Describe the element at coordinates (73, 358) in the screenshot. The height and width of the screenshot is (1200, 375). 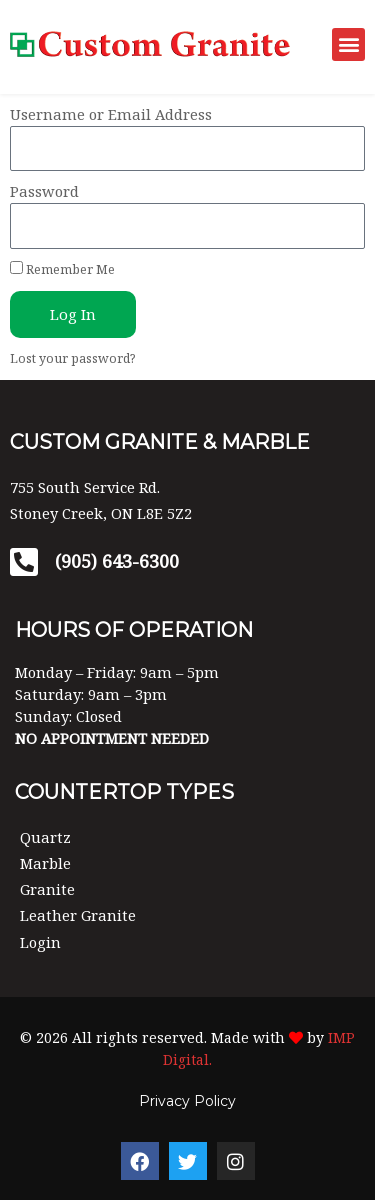
I see `Lost your password?` at that location.